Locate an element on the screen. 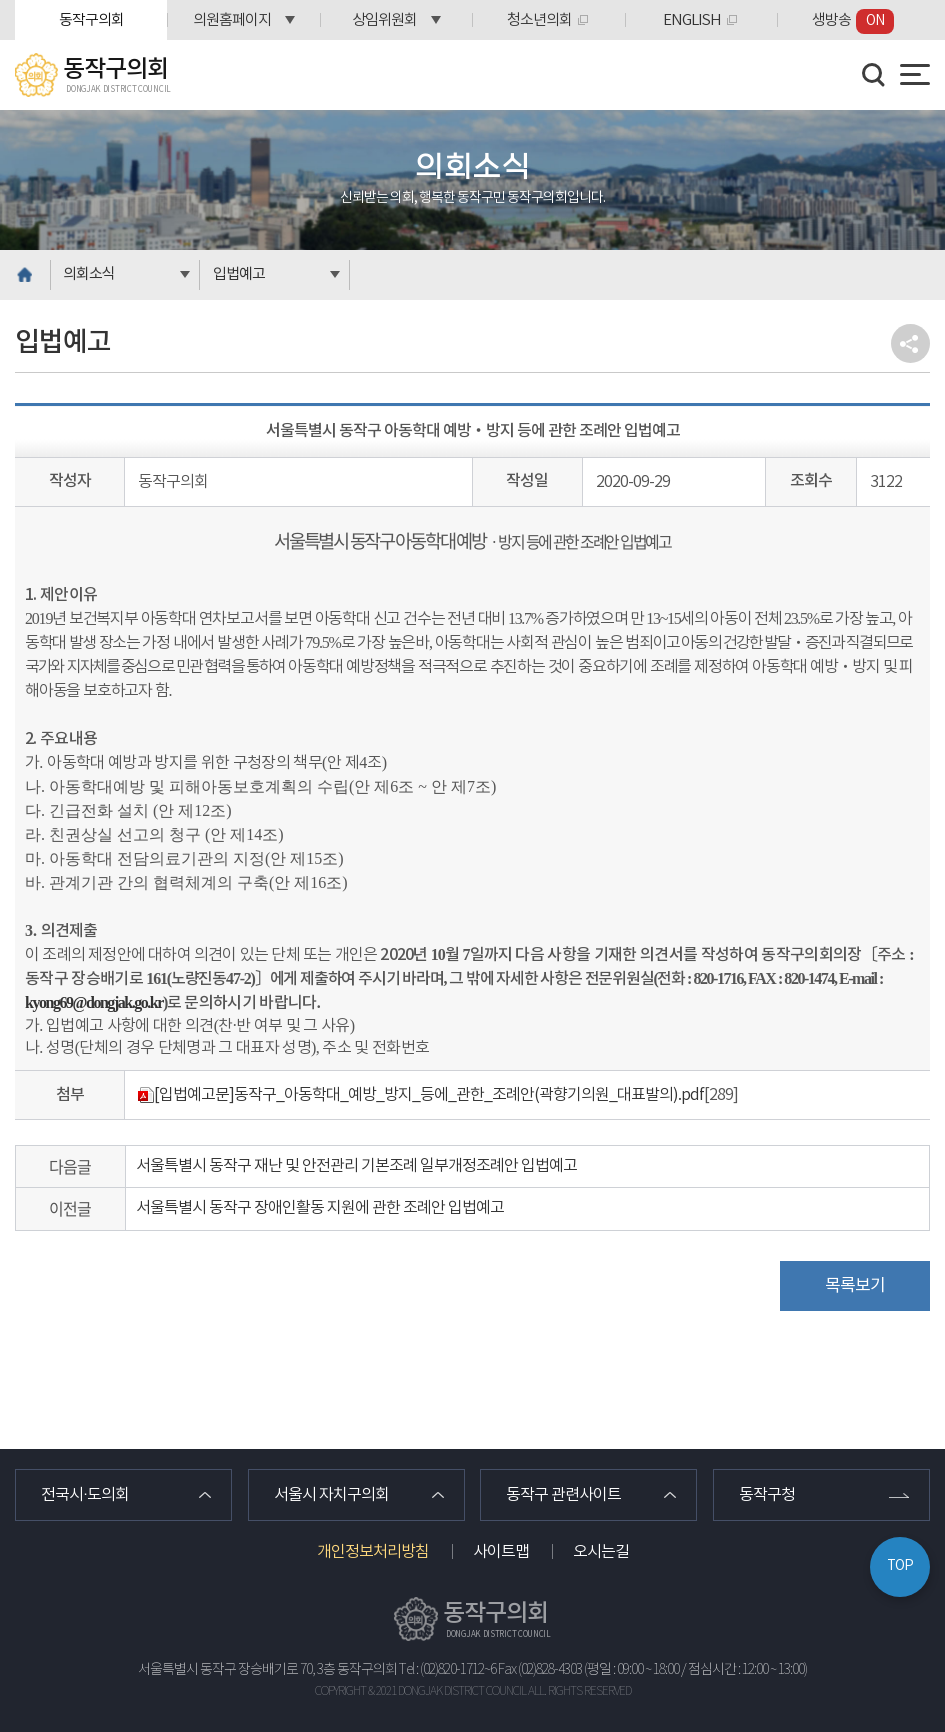  서울특별시 동작구 재난 및 안전관리 기본조례 일부개정조례안 입법예고 is located at coordinates (356, 1166).